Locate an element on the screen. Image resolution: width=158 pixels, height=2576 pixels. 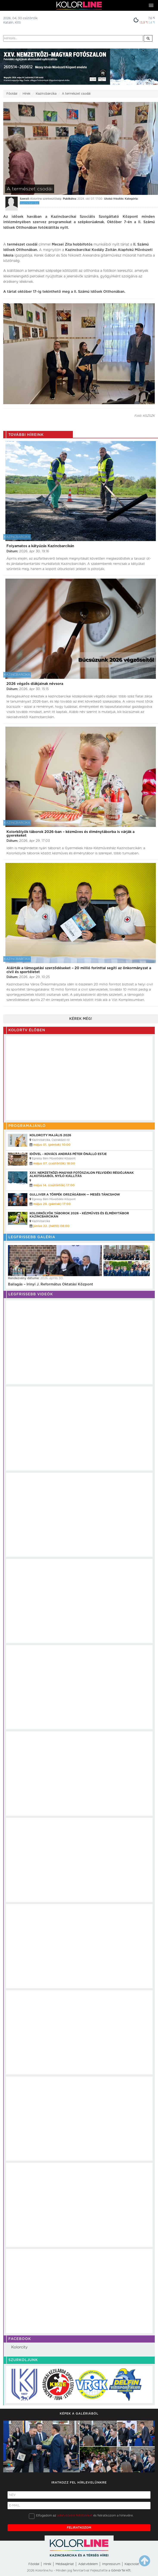
A természet csodái is located at coordinates (76, 93).